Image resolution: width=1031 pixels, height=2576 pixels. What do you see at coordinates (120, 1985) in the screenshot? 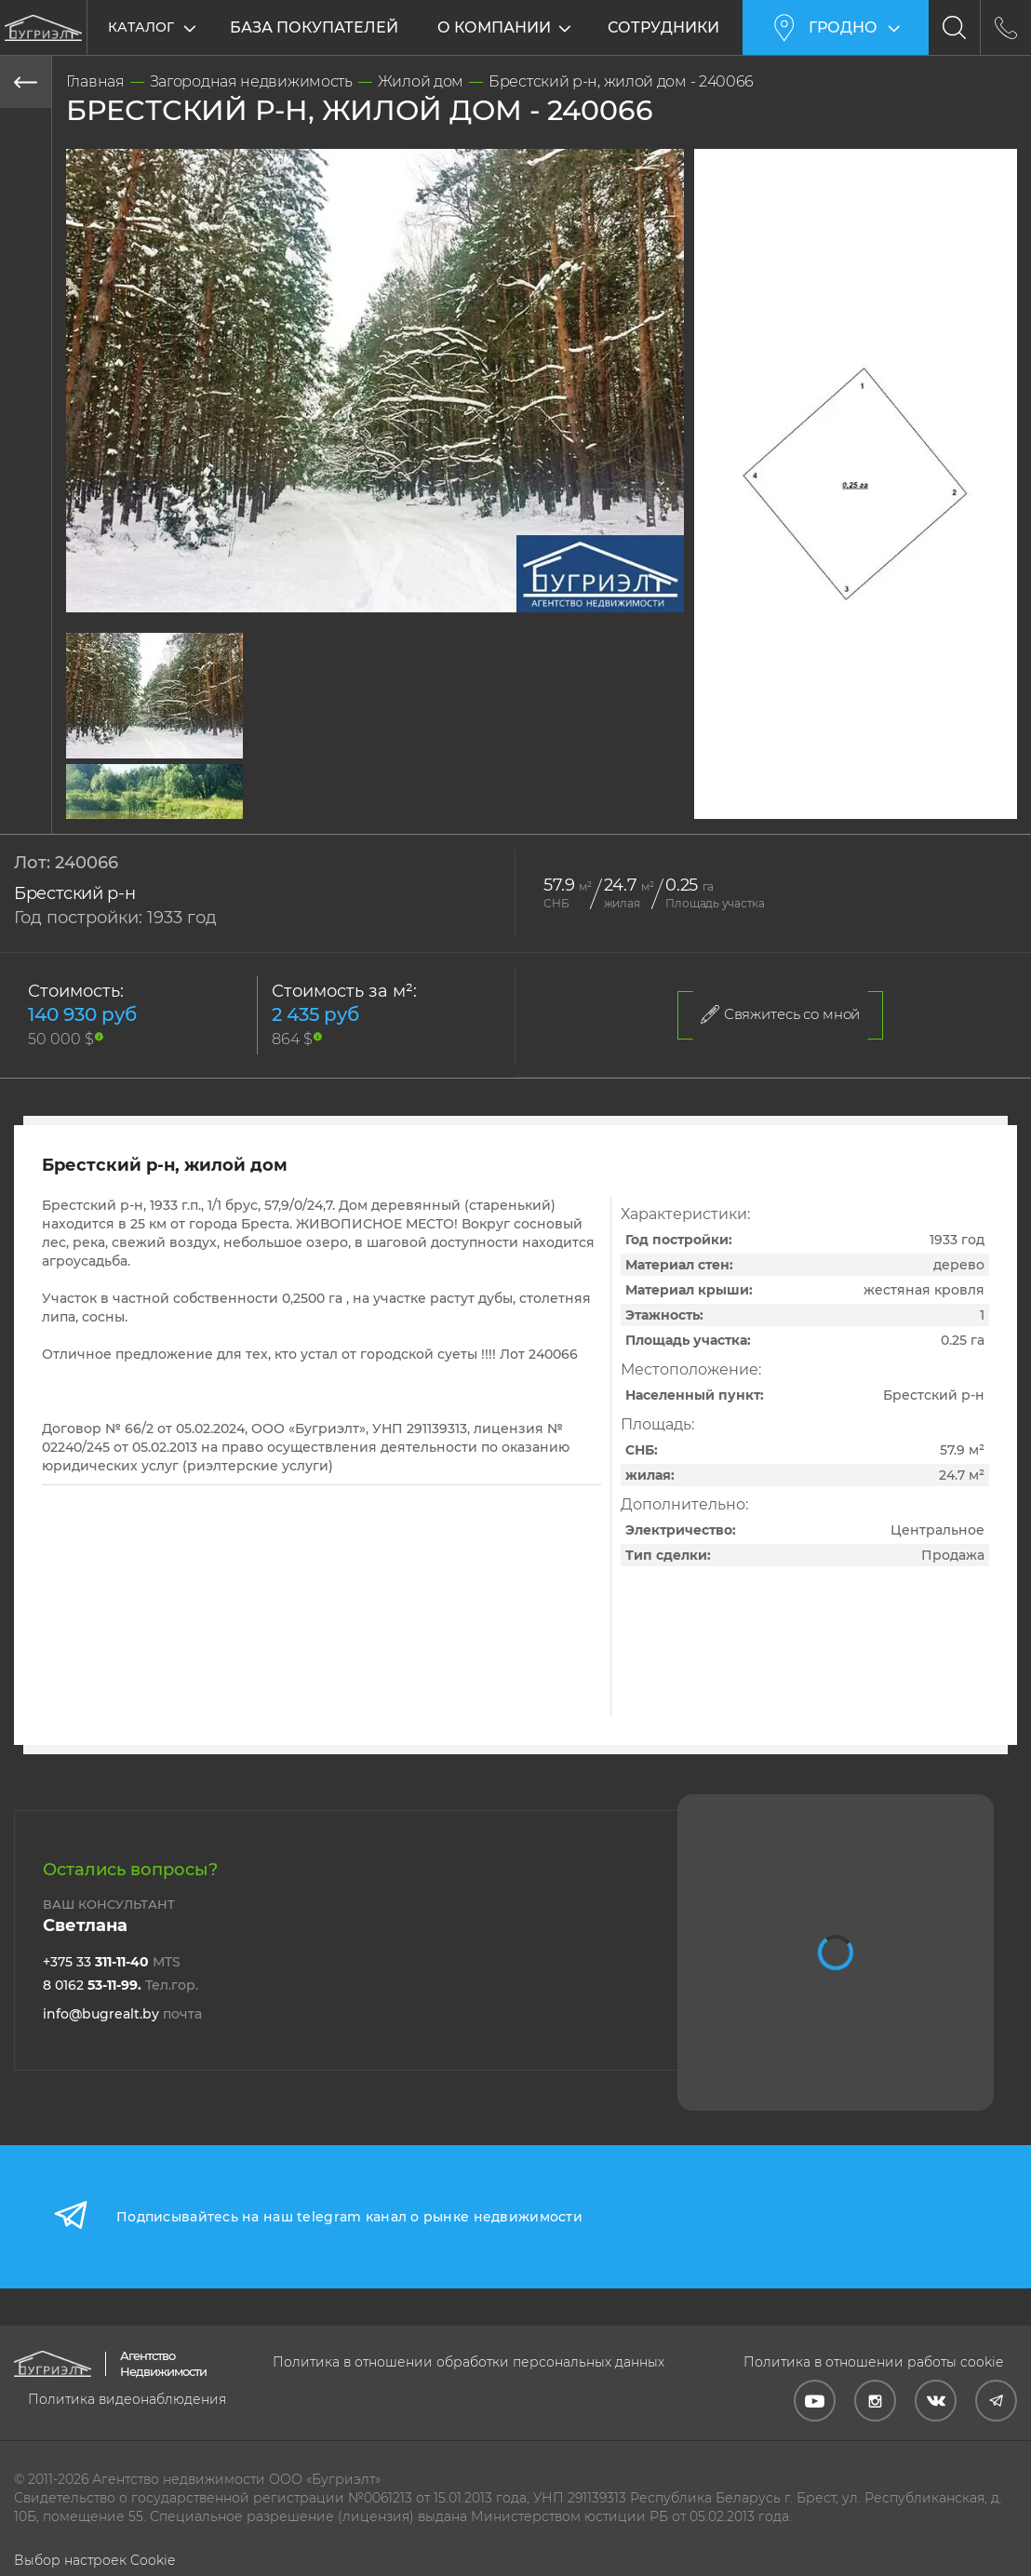
I see `8 0162` at bounding box center [120, 1985].